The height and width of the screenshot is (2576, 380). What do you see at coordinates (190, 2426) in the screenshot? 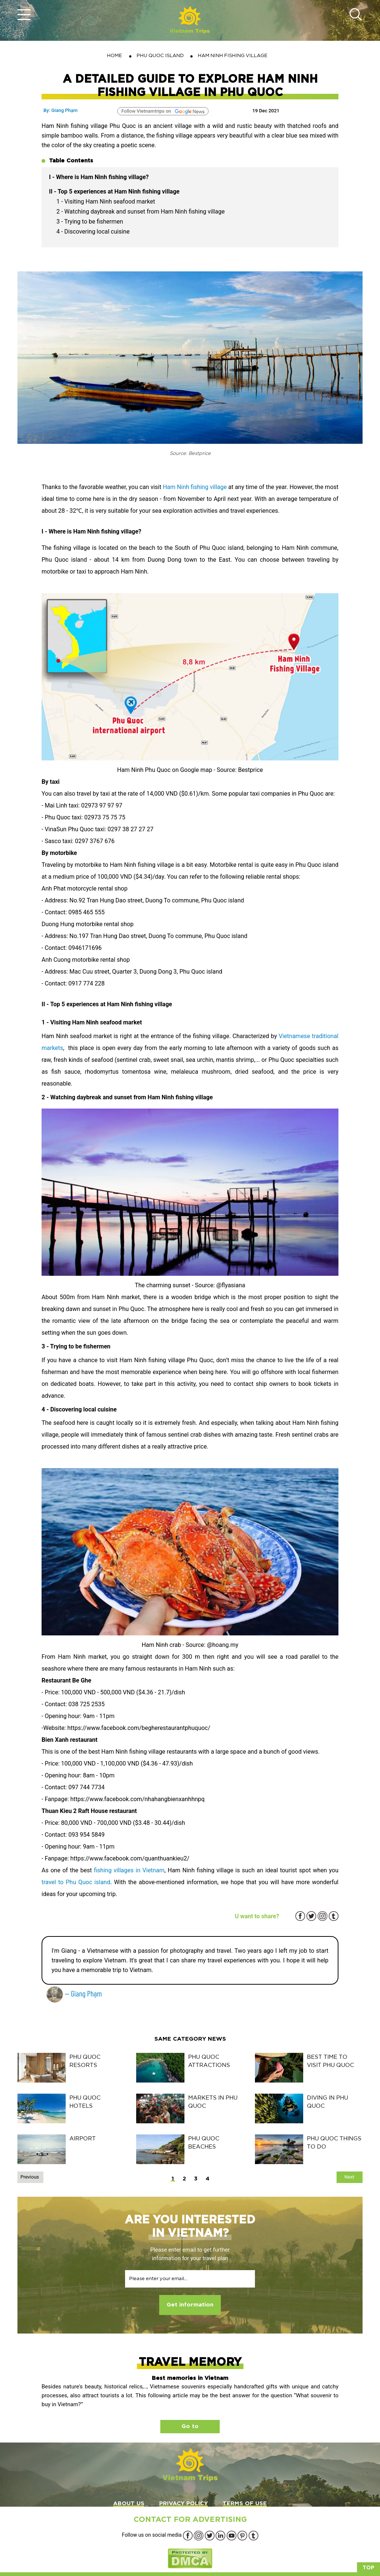
I see `Go to` at bounding box center [190, 2426].